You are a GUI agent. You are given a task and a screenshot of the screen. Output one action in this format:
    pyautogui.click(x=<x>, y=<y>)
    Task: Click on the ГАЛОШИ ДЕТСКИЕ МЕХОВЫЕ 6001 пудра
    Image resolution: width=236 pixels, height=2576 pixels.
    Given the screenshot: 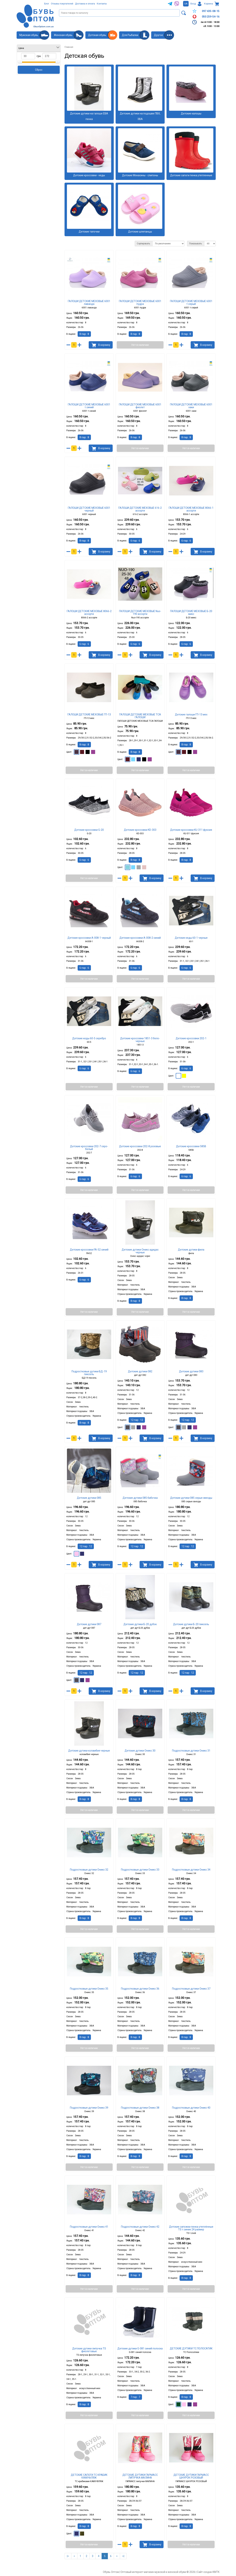 What is the action you would take?
    pyautogui.click(x=140, y=302)
    